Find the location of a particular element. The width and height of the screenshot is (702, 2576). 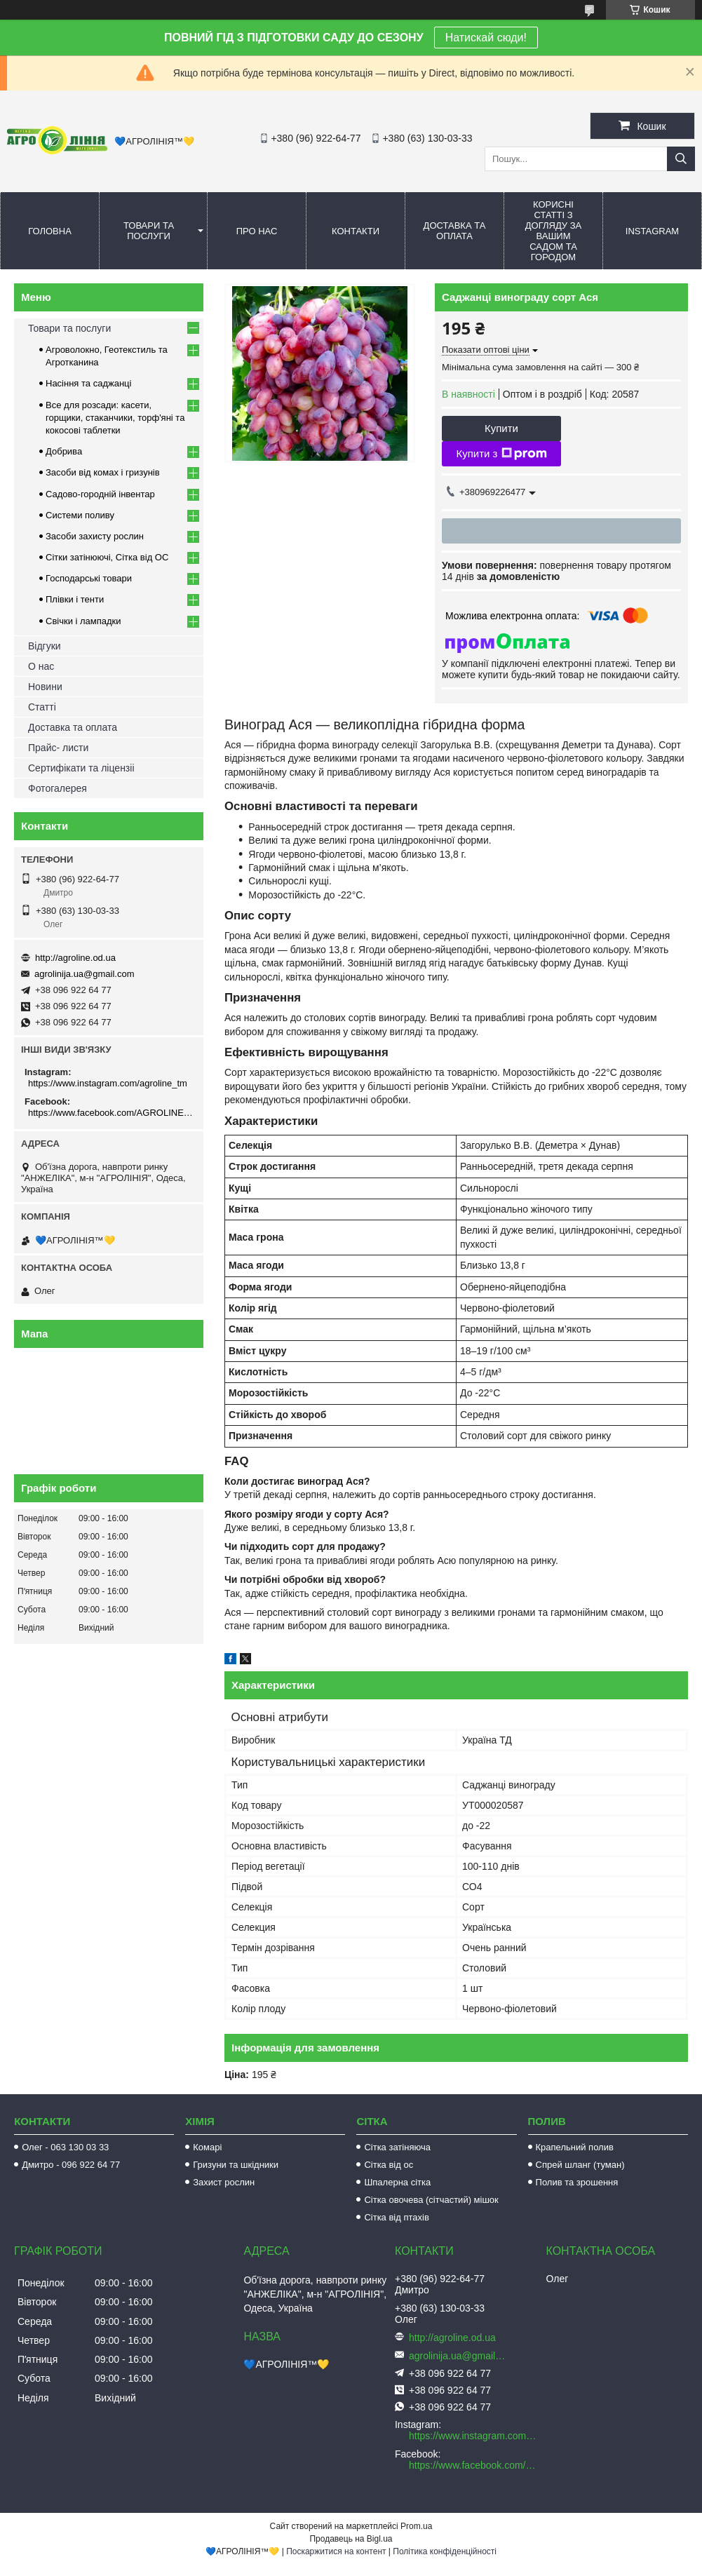

Плівки і тенти is located at coordinates (75, 599).